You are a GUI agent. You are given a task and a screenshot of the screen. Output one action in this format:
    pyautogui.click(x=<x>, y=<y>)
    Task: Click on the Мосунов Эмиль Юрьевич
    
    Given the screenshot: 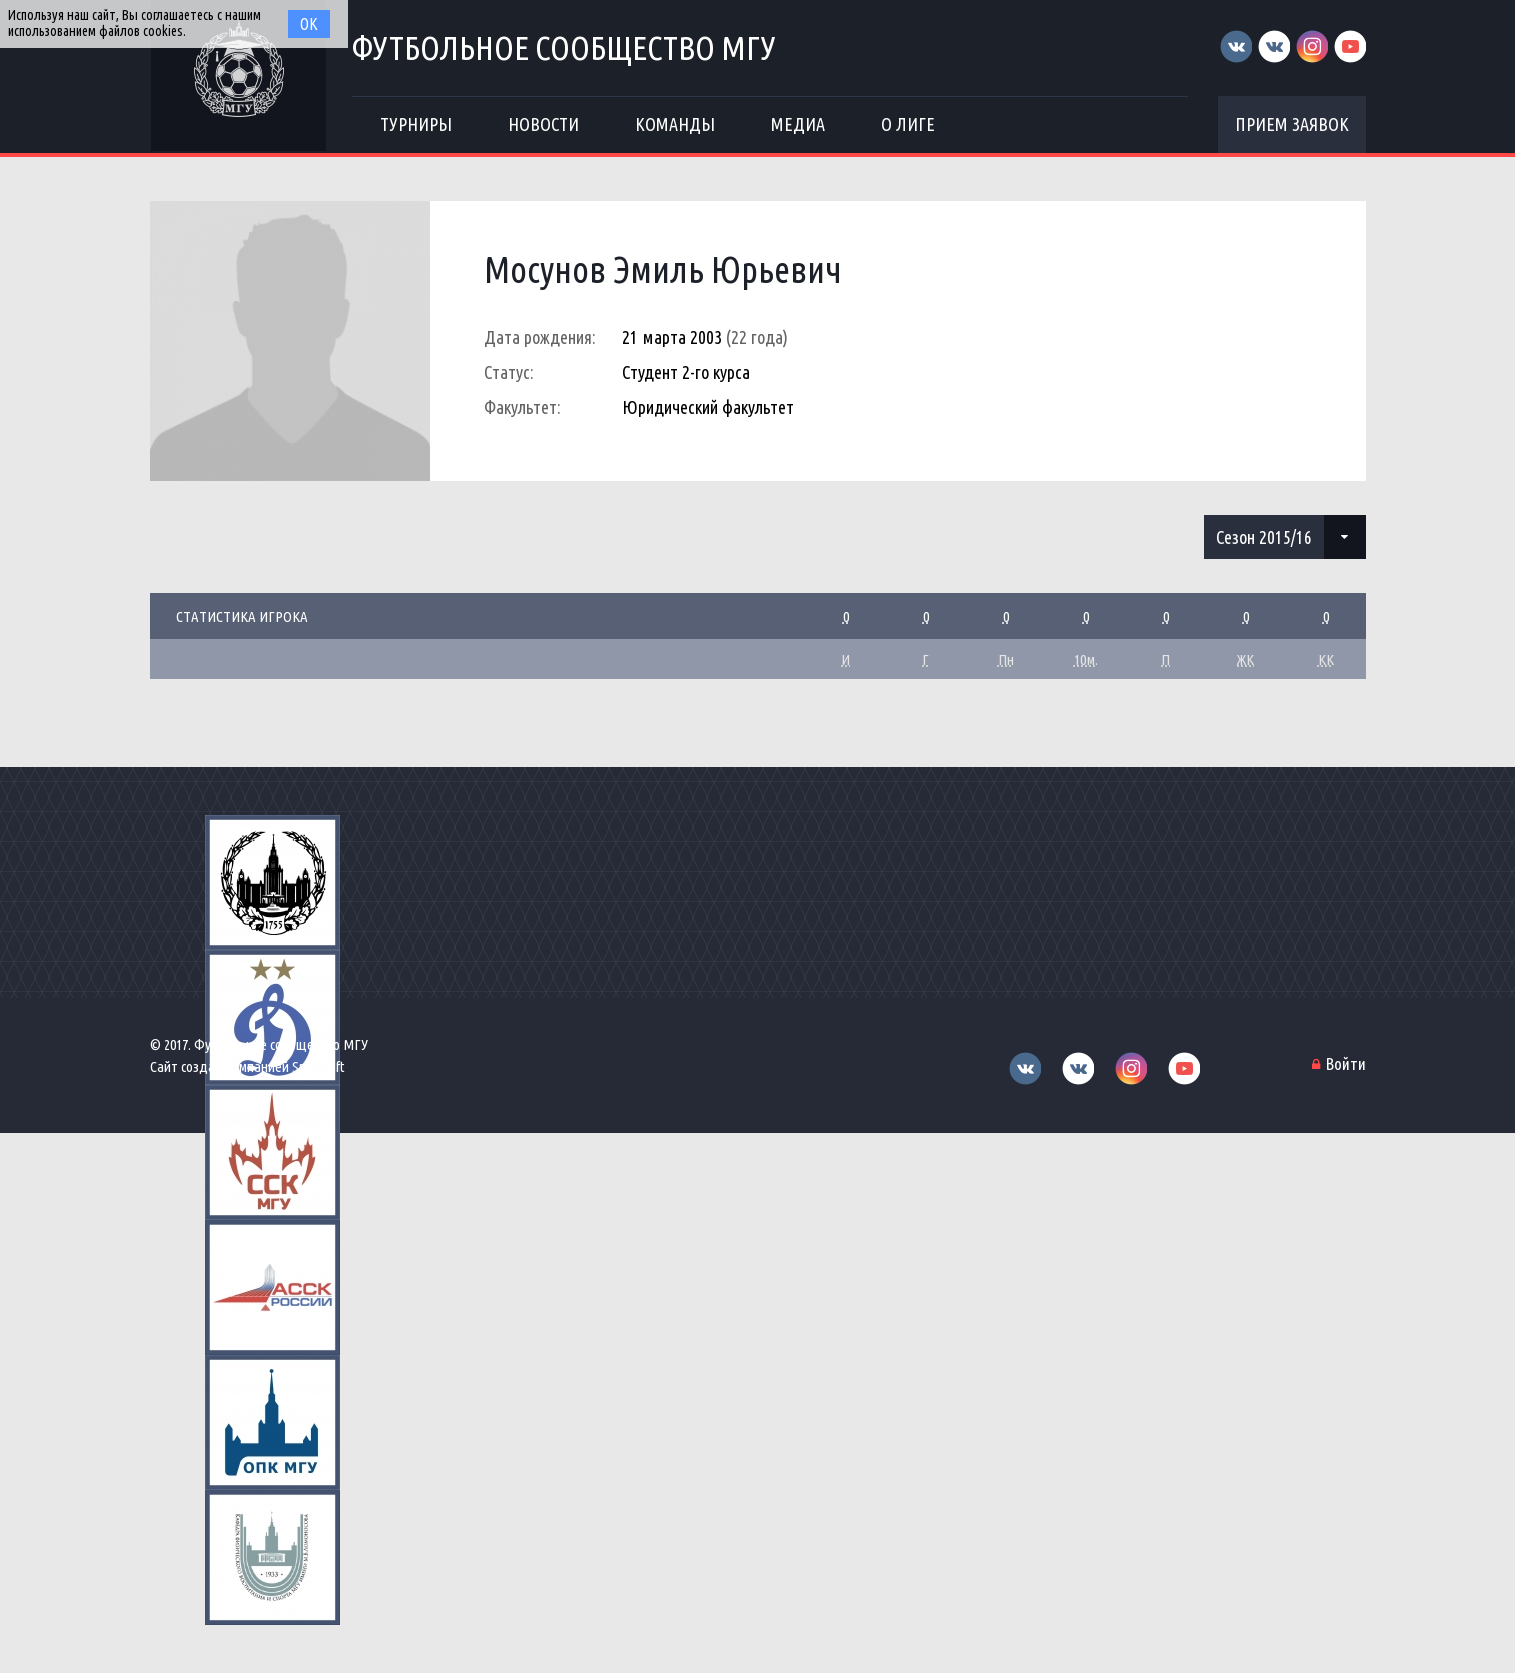 What is the action you would take?
    pyautogui.click(x=663, y=269)
    